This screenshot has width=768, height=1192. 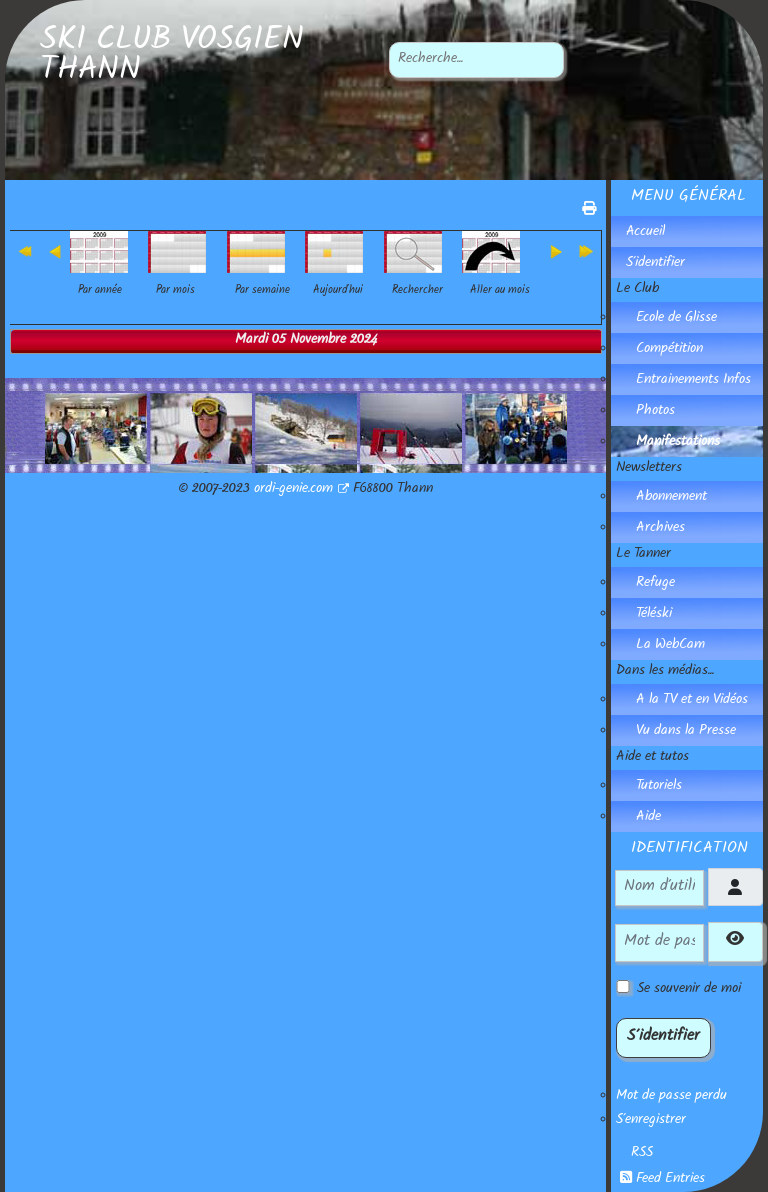 I want to click on Compétition, so click(x=669, y=350).